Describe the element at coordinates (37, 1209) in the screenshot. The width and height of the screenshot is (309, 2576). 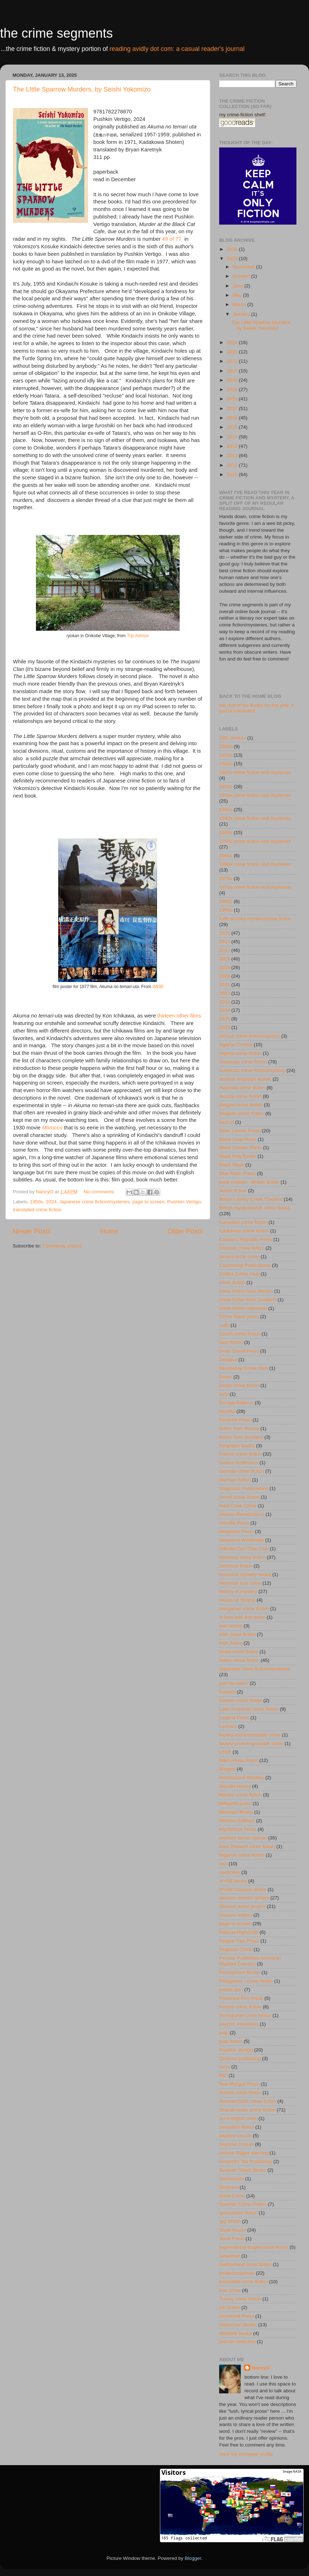
I see `translated crime fiction` at that location.